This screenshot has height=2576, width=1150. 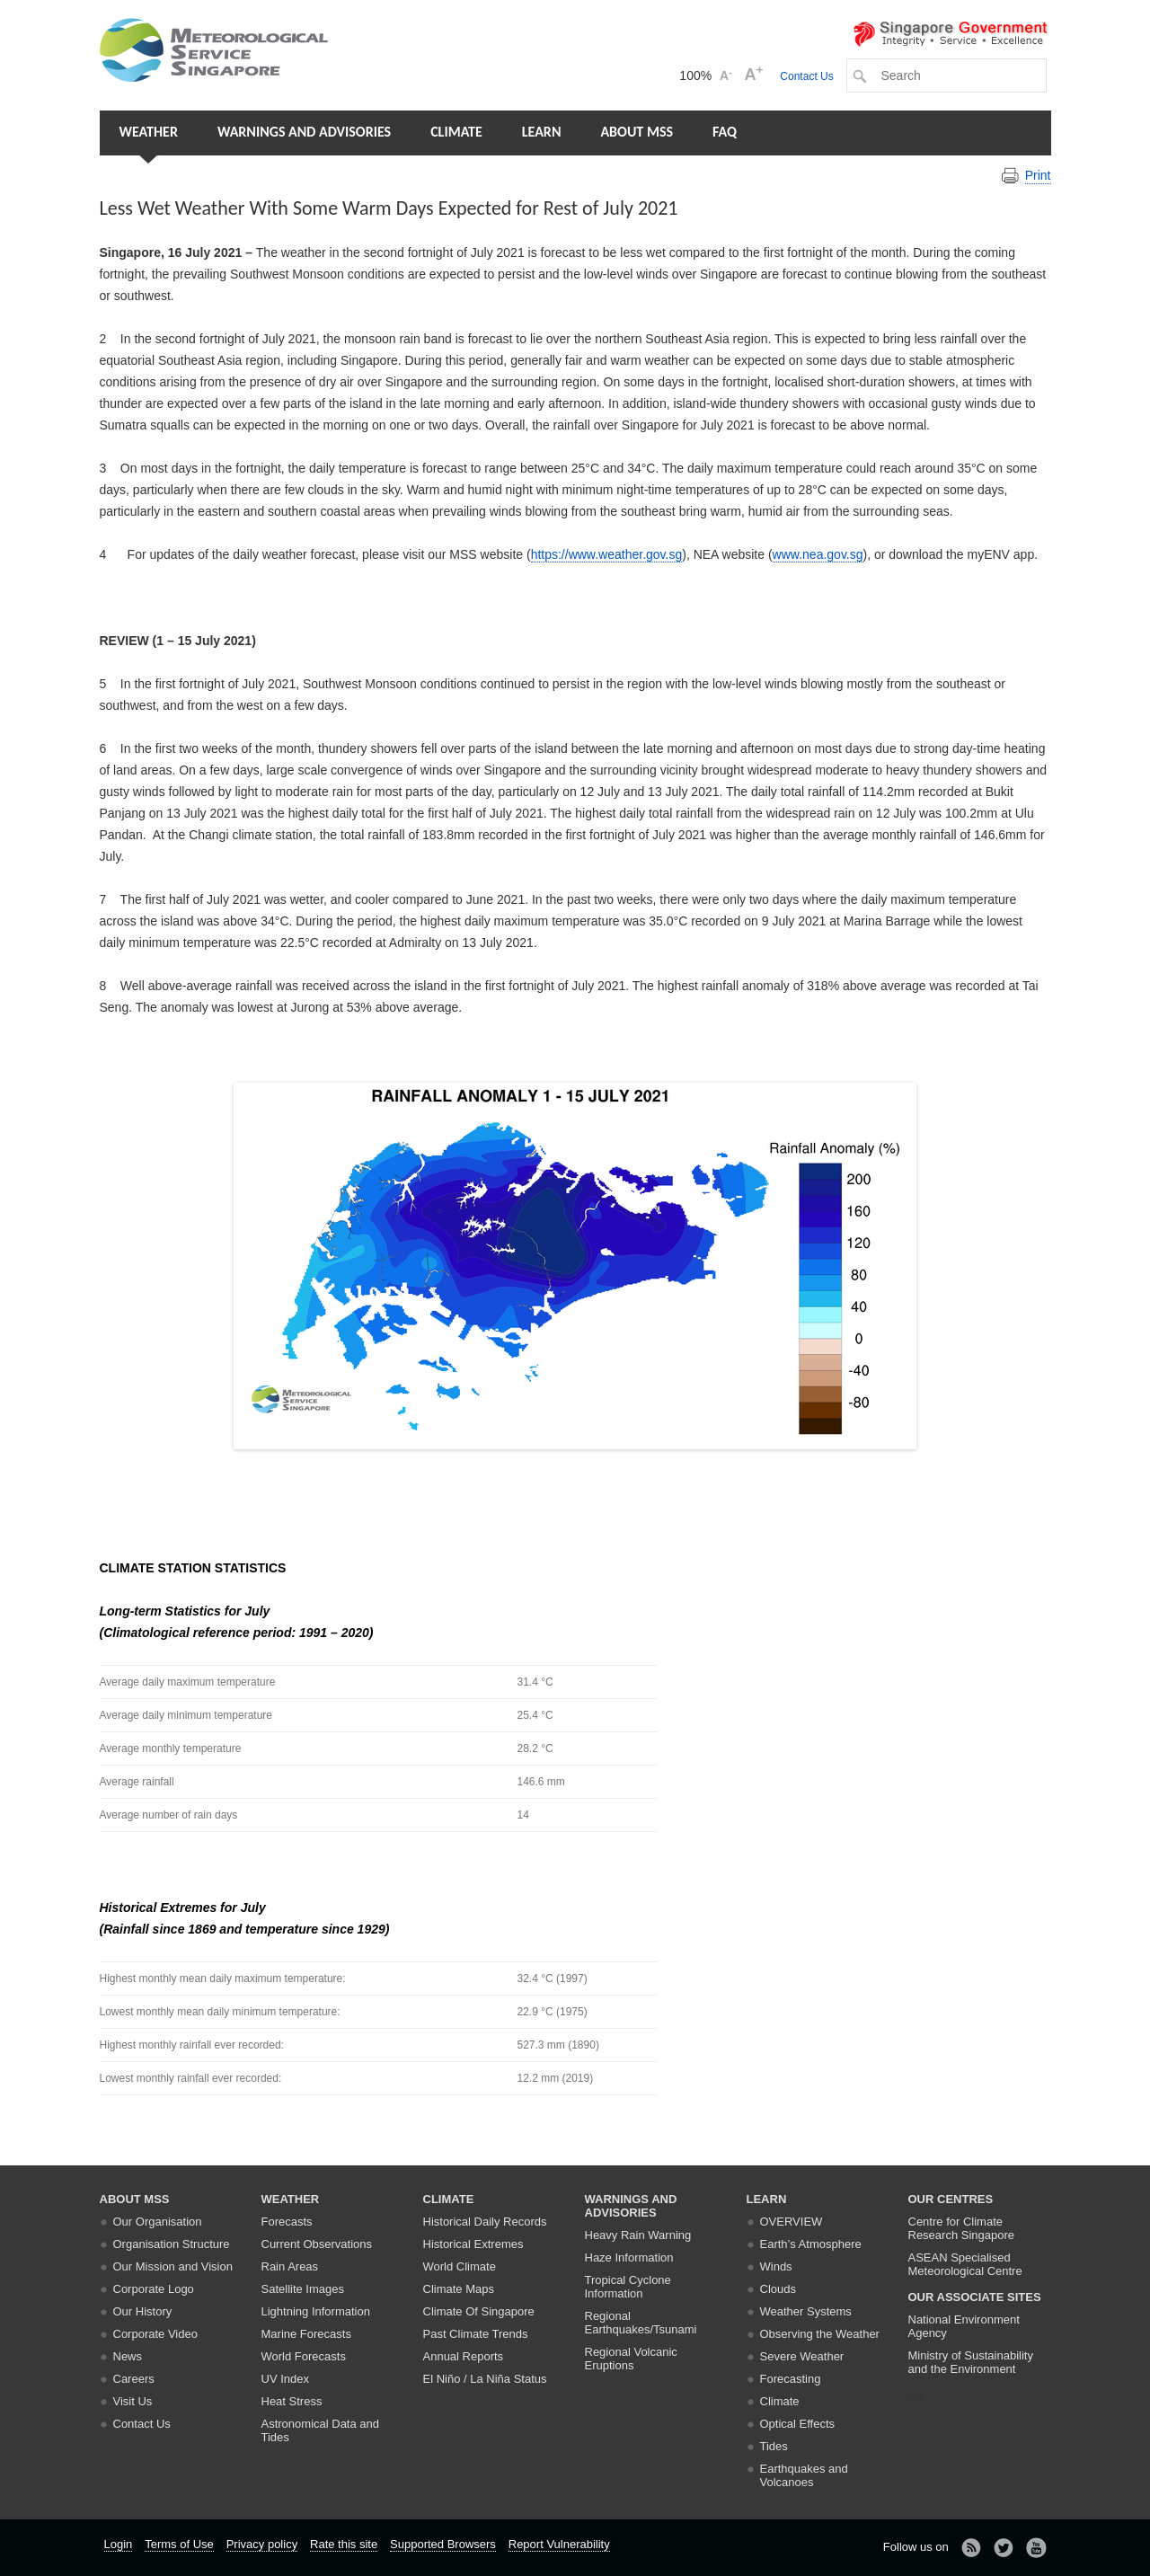 I want to click on Satellite Images, so click(x=303, y=2289).